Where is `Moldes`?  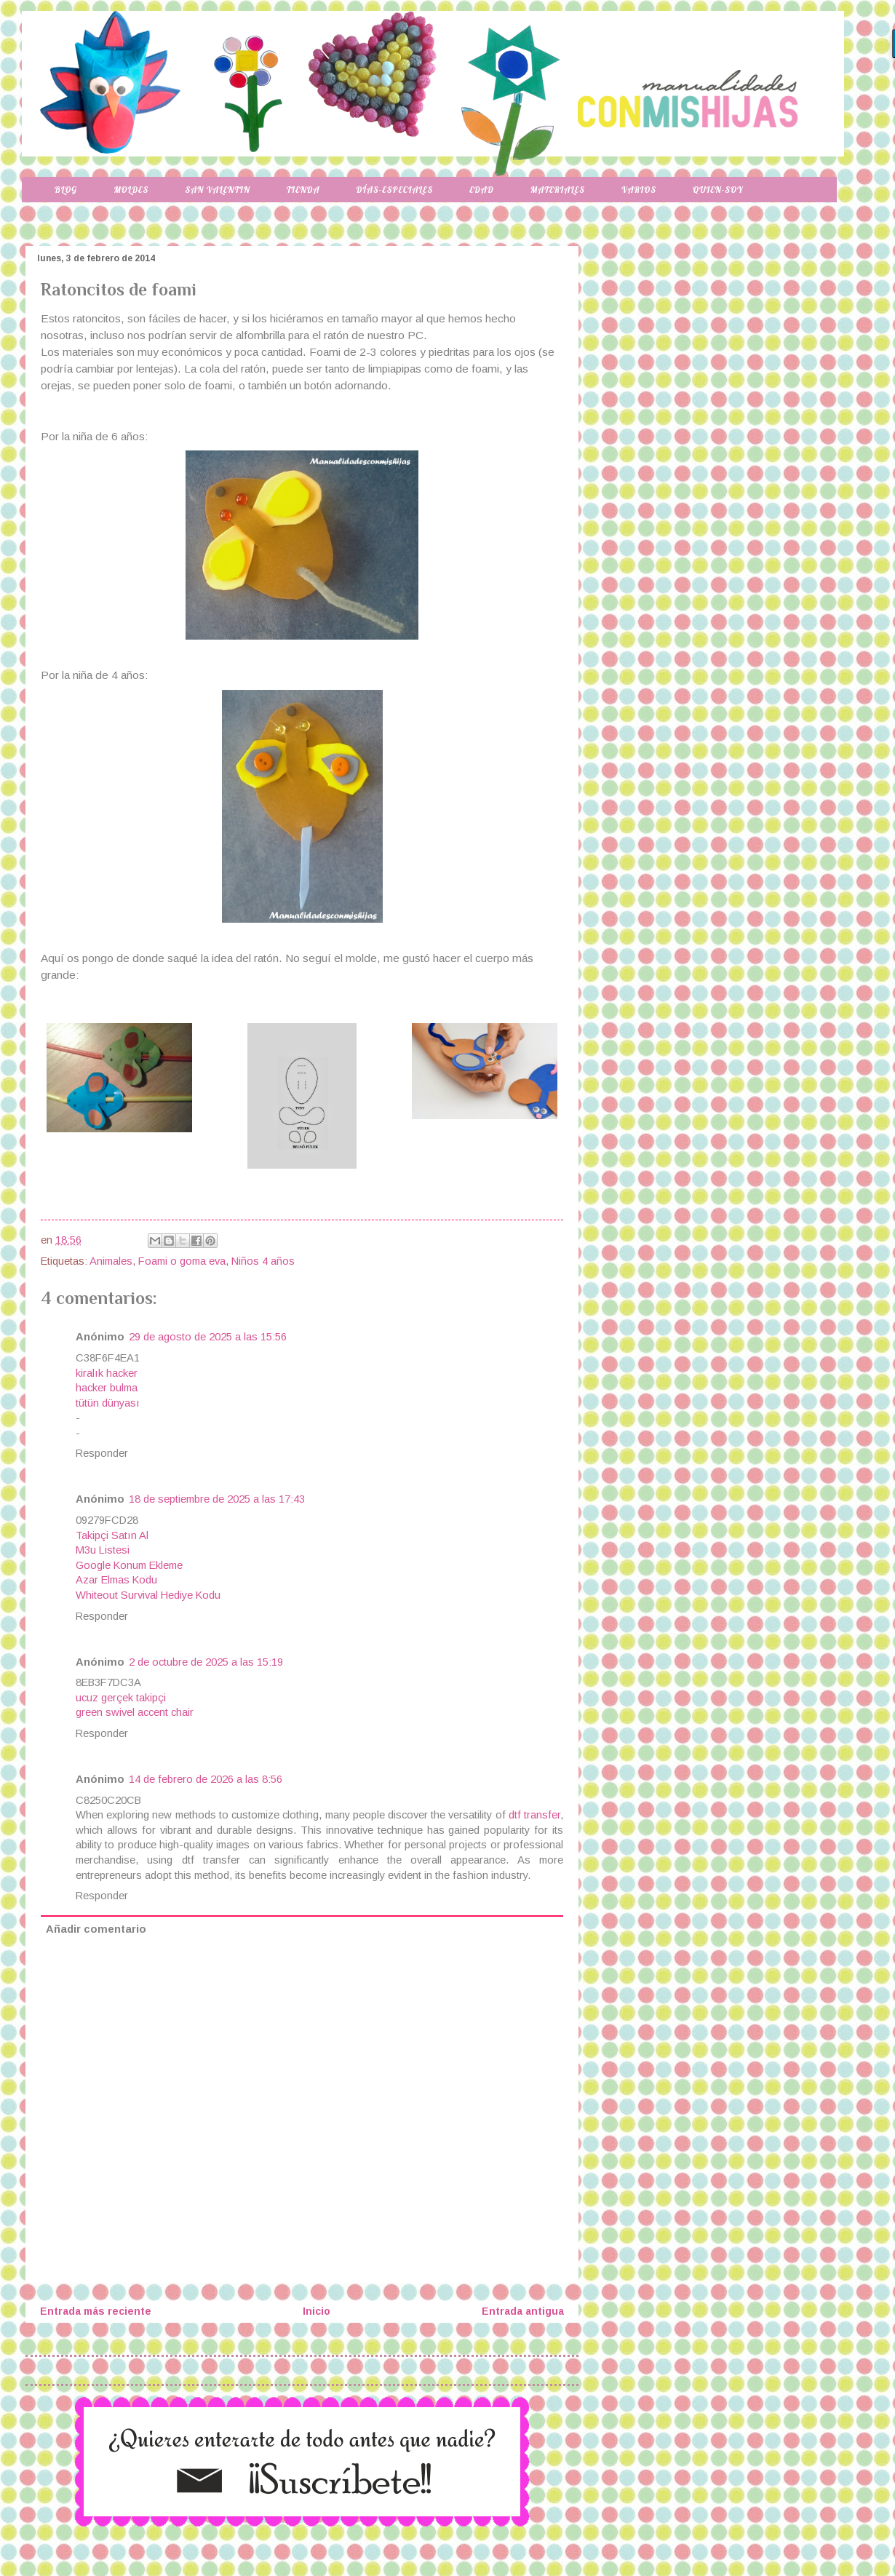
Moldes is located at coordinates (131, 189).